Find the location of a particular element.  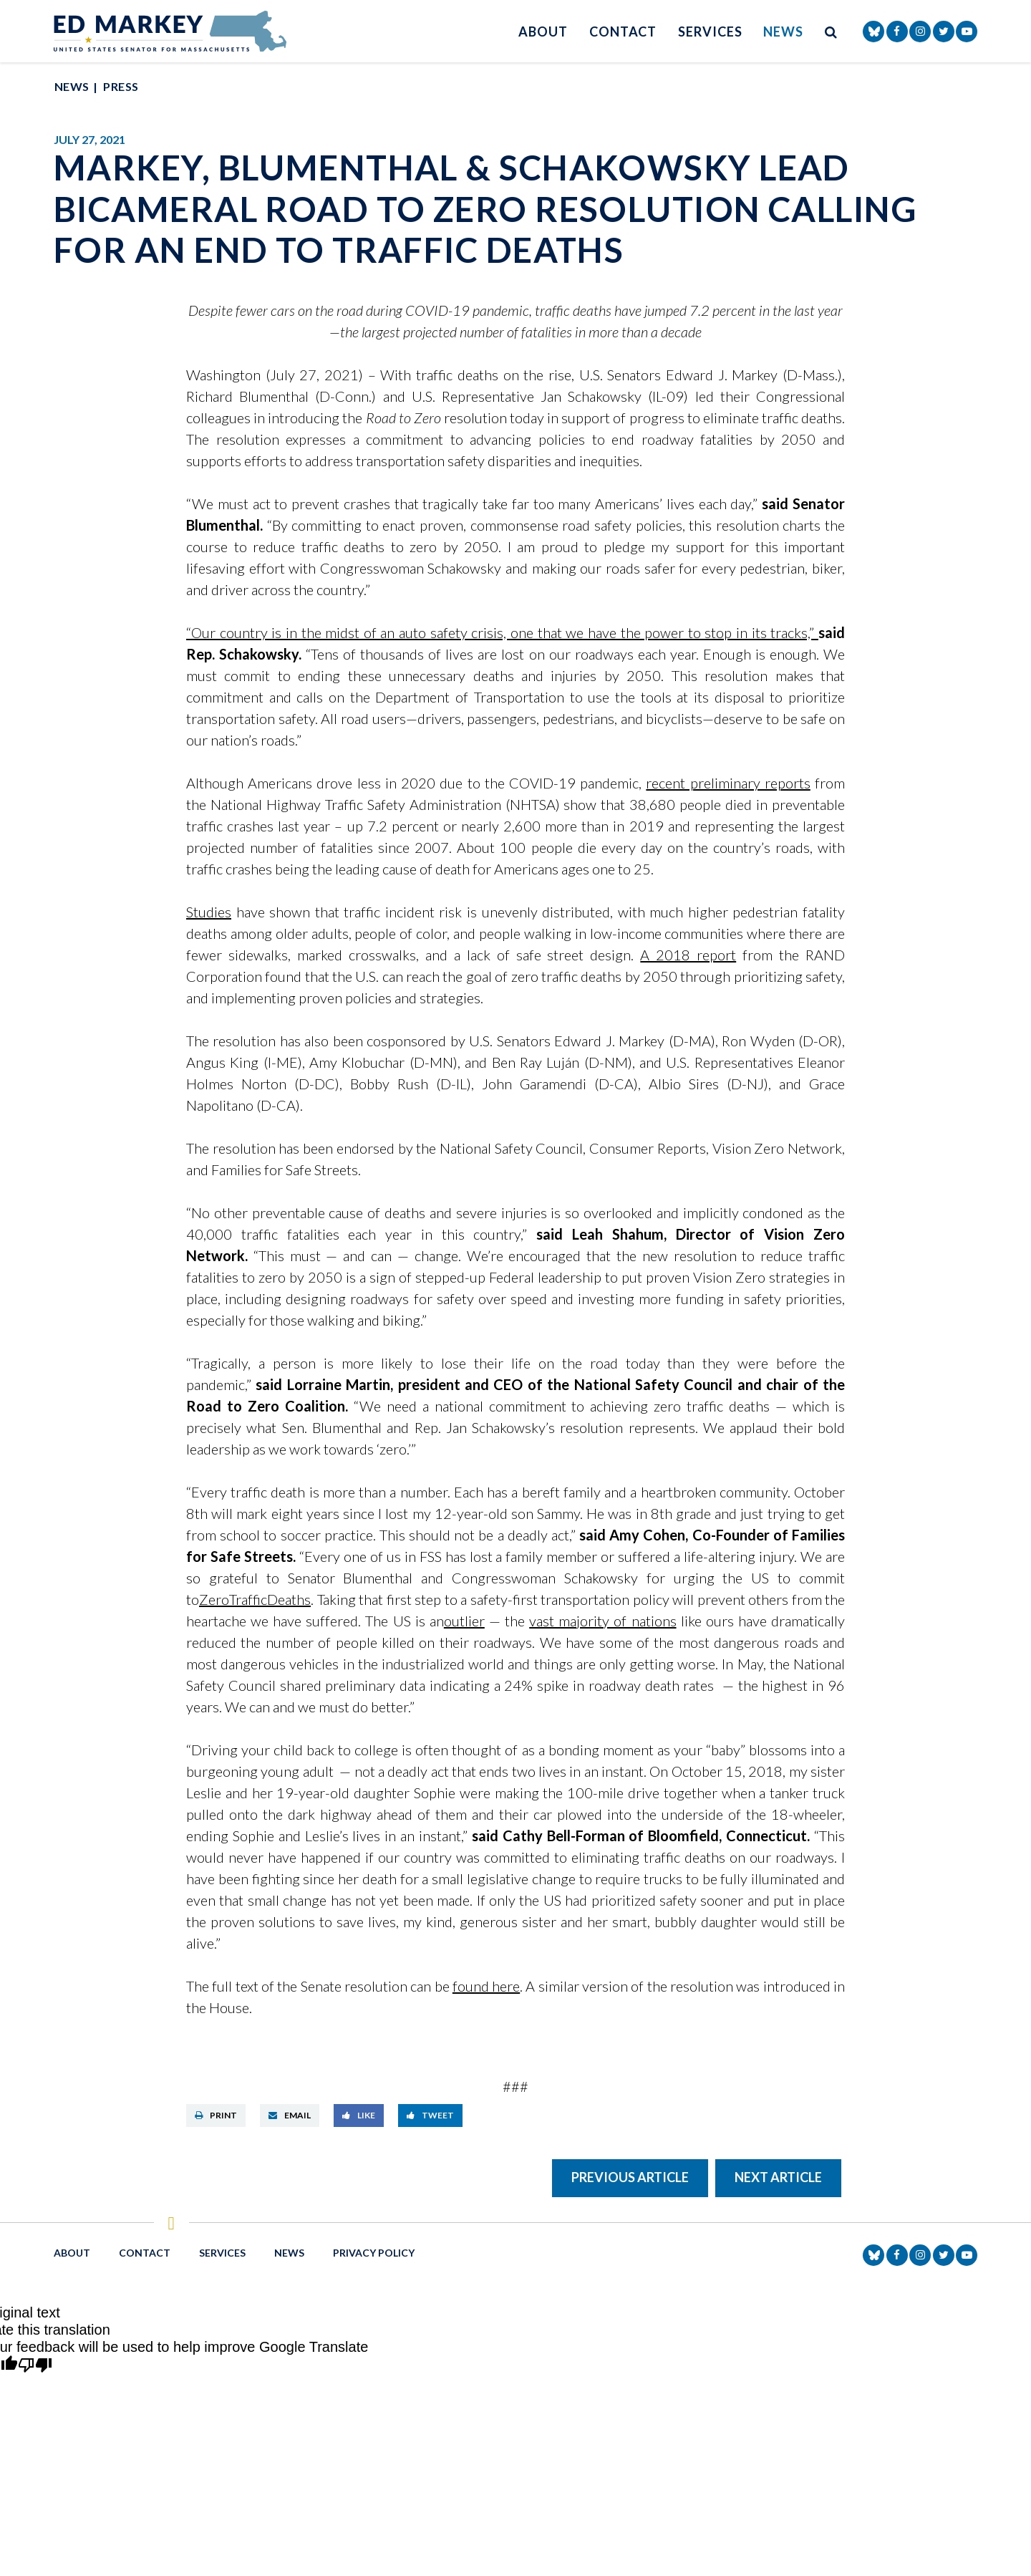

[search button] is located at coordinates (831, 31).